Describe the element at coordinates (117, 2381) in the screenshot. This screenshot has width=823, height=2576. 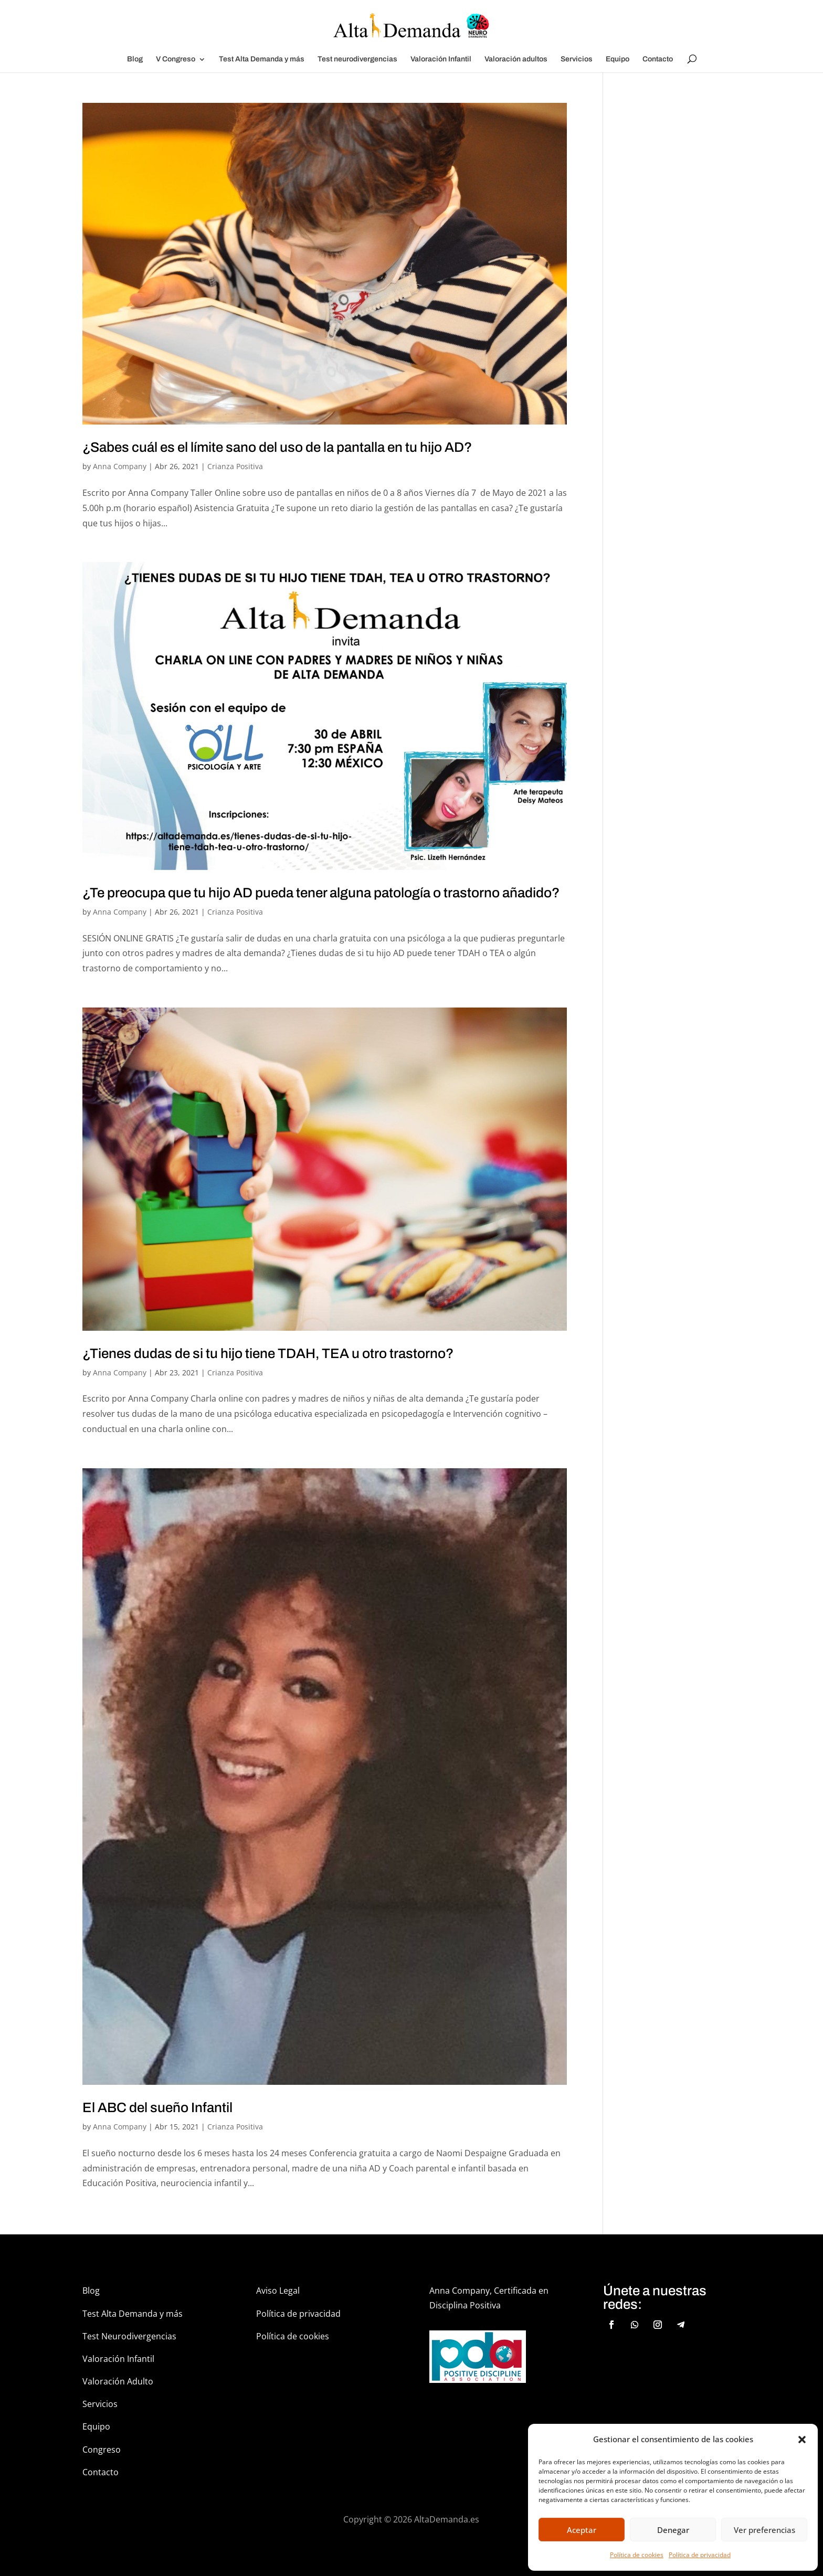
I see `Valoración Adulto` at that location.